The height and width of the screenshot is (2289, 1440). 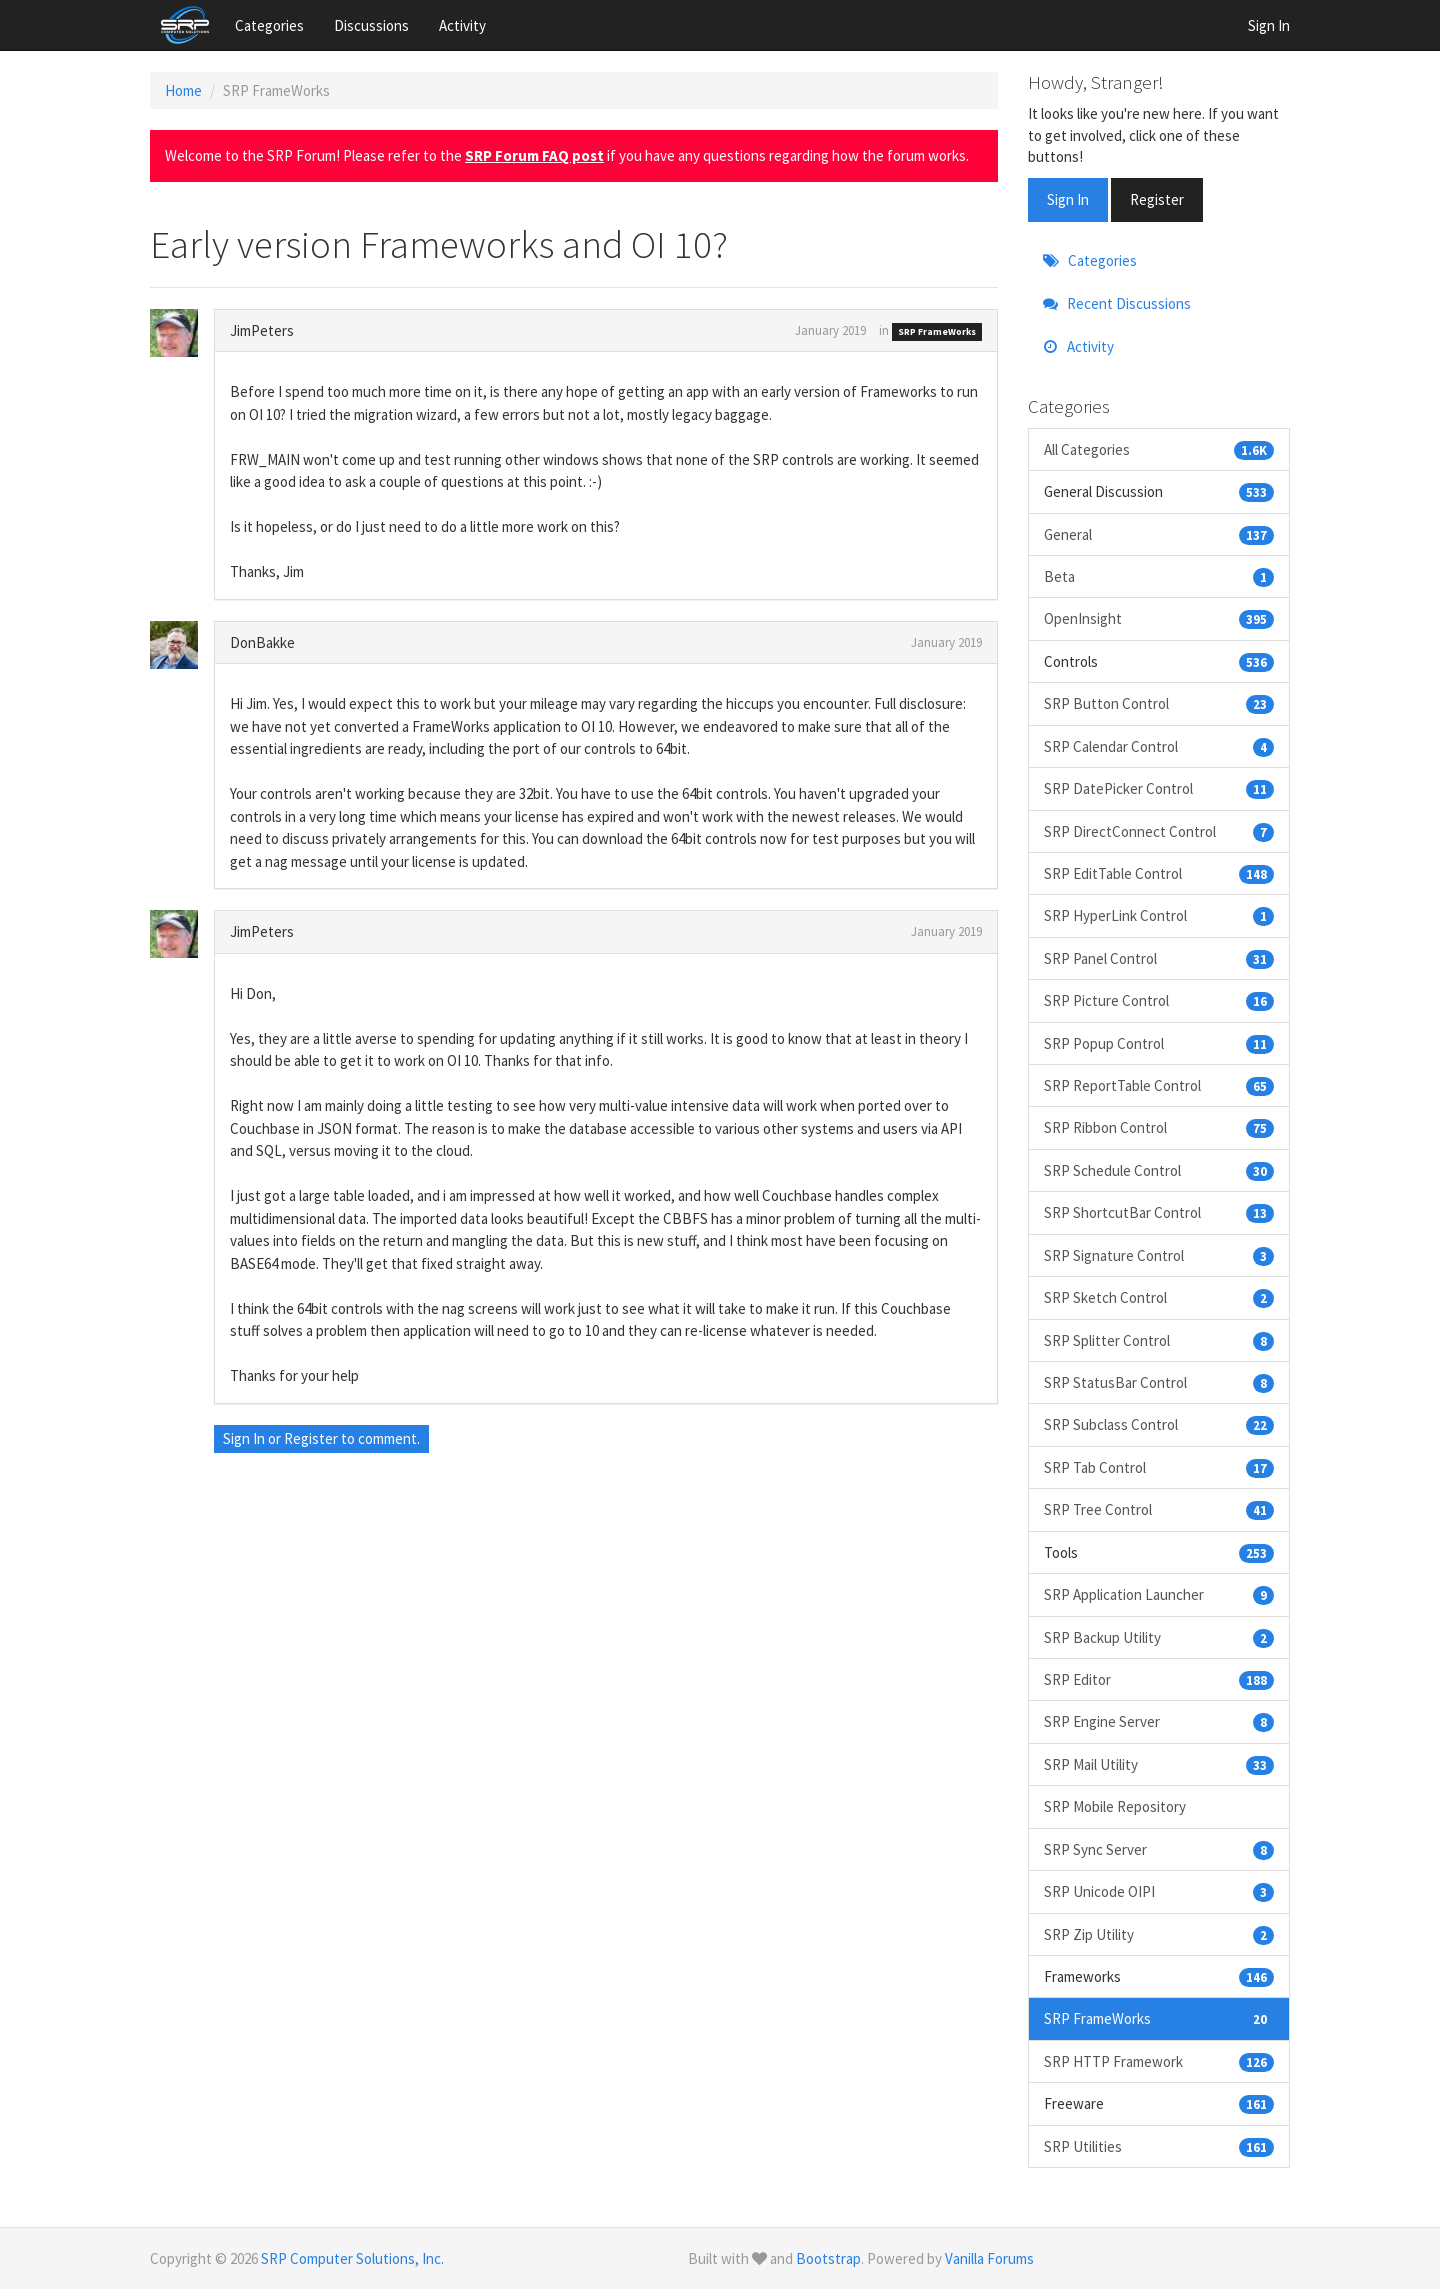 What do you see at coordinates (1159, 915) in the screenshot?
I see `SRP HyperLink Control` at bounding box center [1159, 915].